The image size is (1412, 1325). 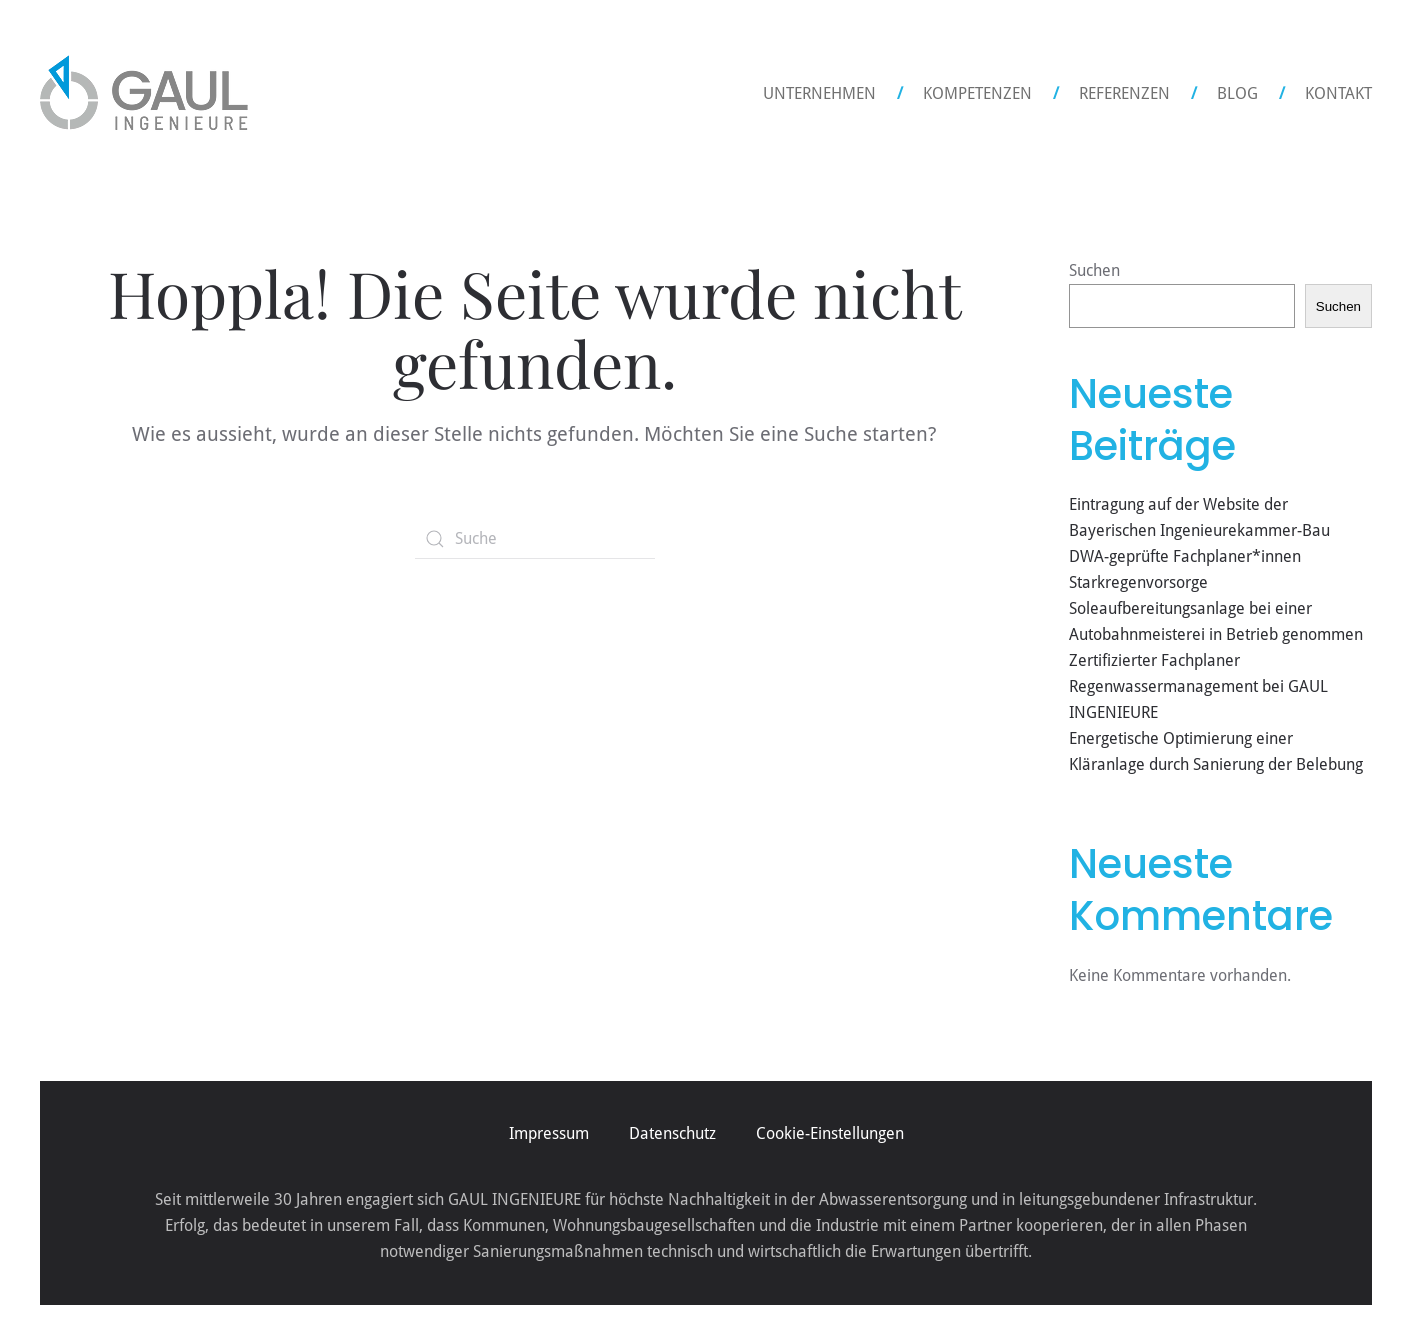 What do you see at coordinates (1094, 270) in the screenshot?
I see `Suchen` at bounding box center [1094, 270].